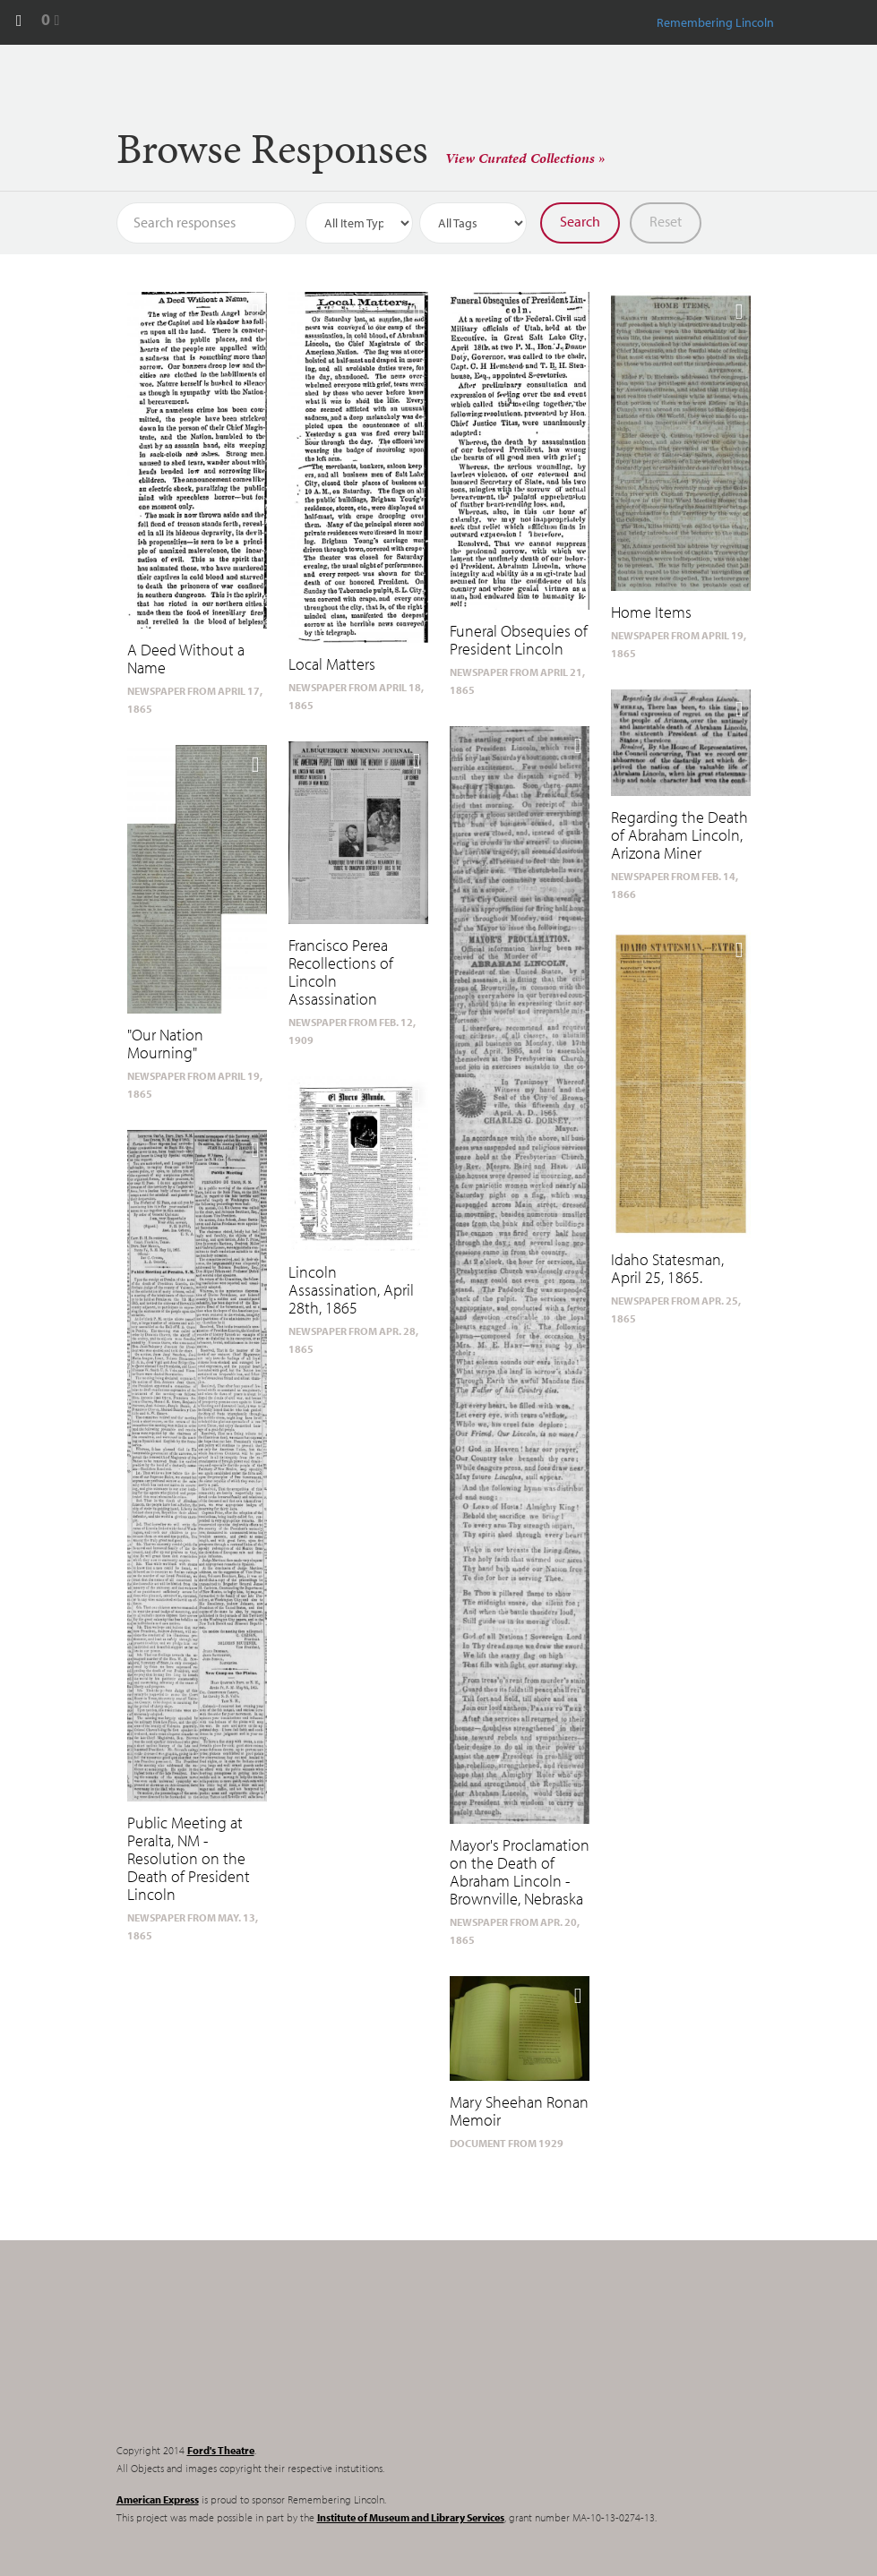 This screenshot has height=2576, width=877. I want to click on Reset, so click(665, 221).